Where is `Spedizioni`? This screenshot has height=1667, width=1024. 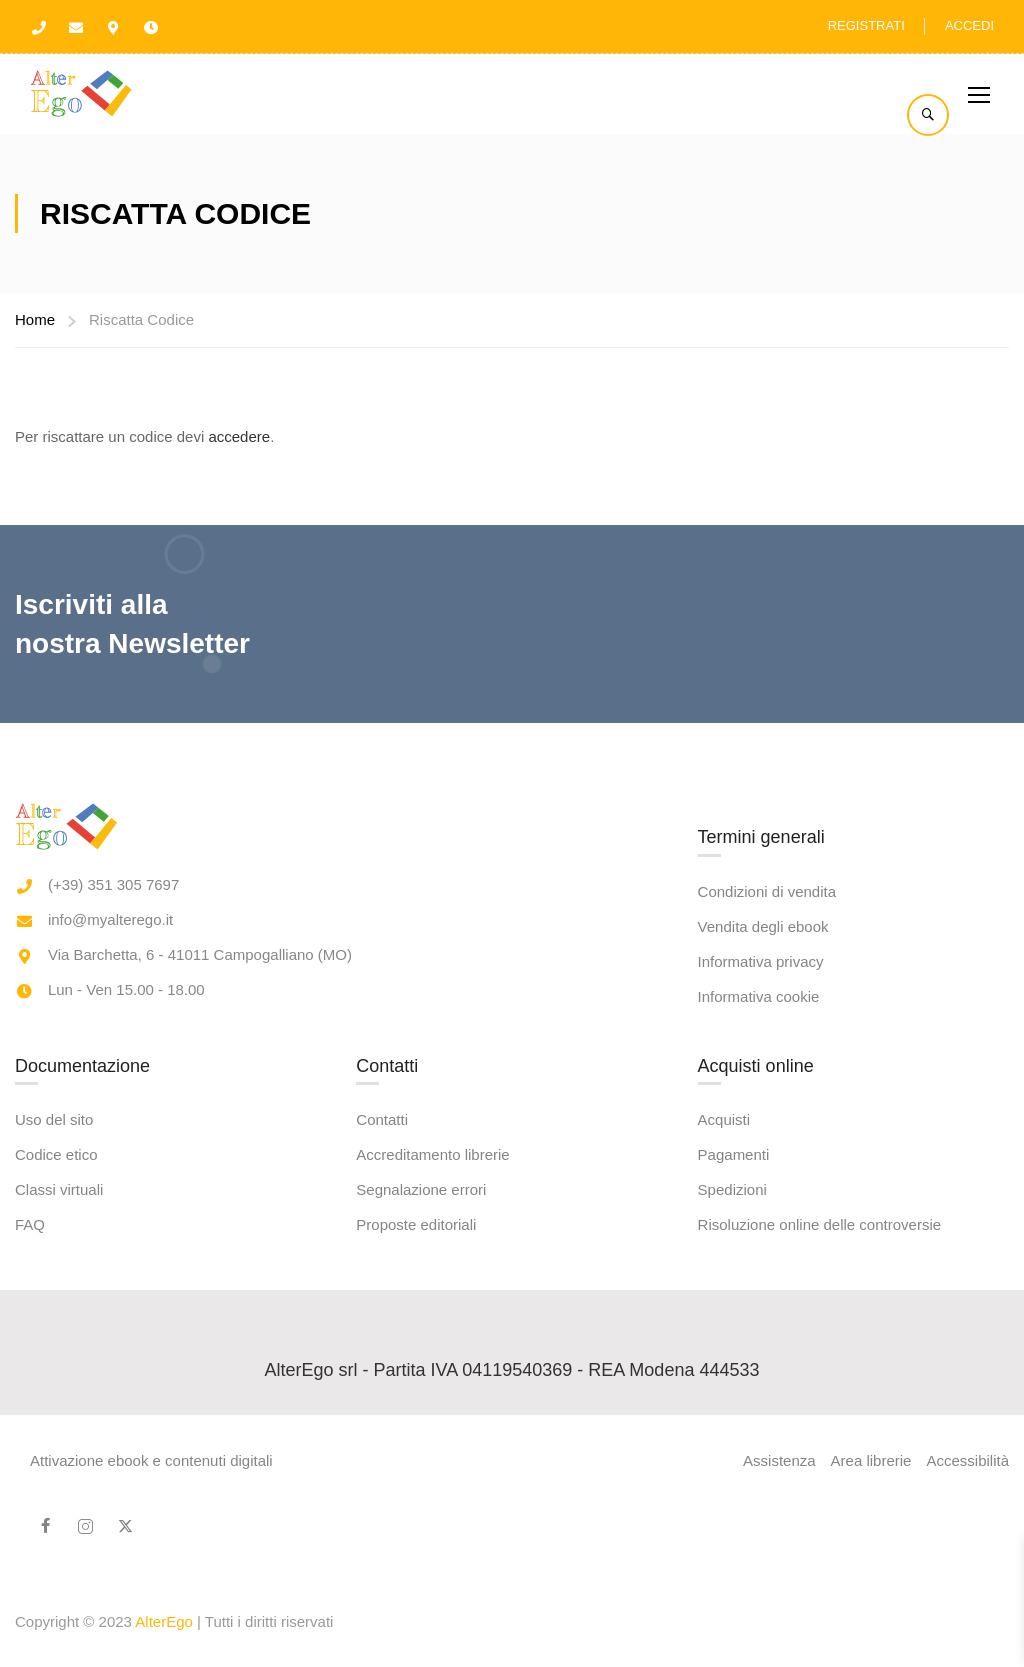
Spedizioni is located at coordinates (732, 1521).